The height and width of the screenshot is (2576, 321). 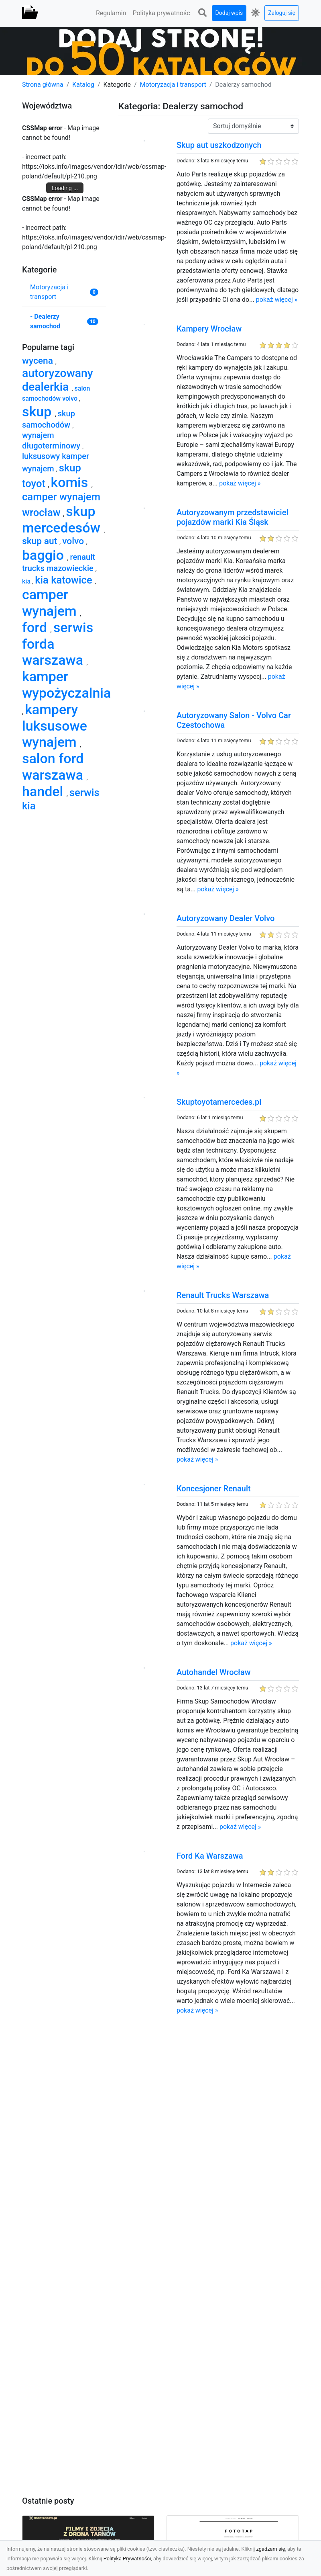 What do you see at coordinates (74, 541) in the screenshot?
I see `volvo` at bounding box center [74, 541].